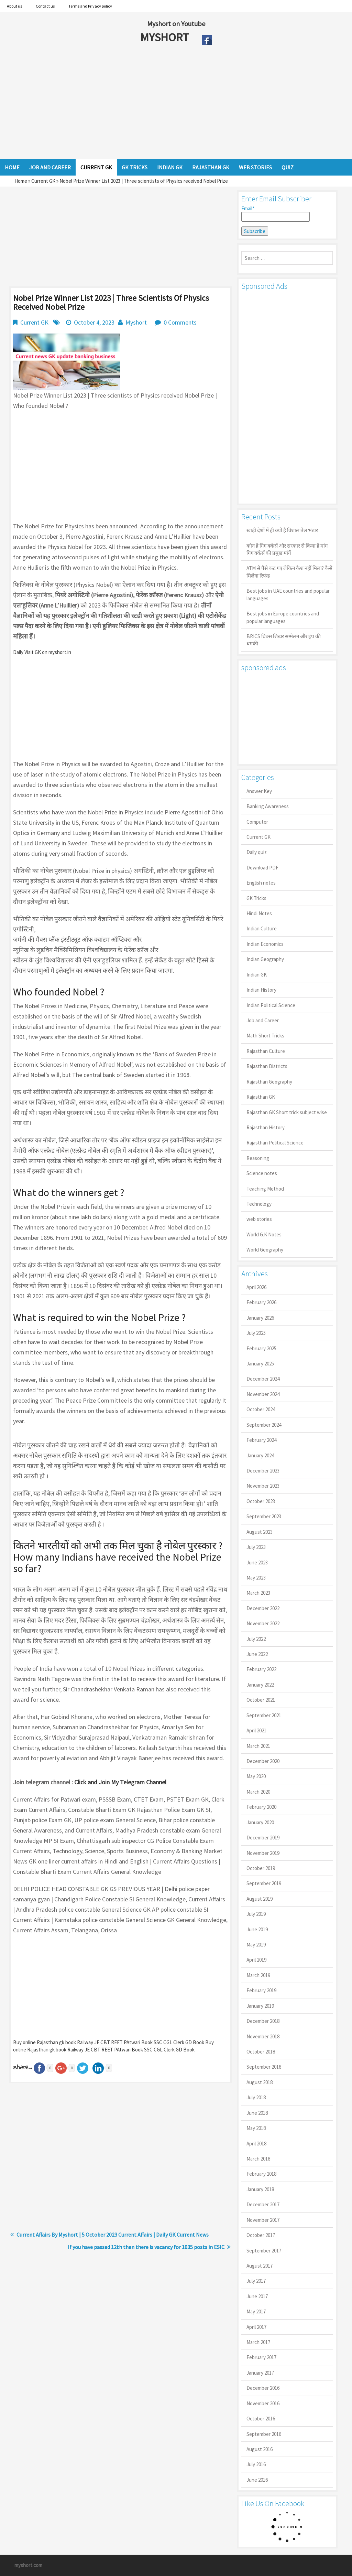  Describe the element at coordinates (262, 1485) in the screenshot. I see `November 2023` at that location.